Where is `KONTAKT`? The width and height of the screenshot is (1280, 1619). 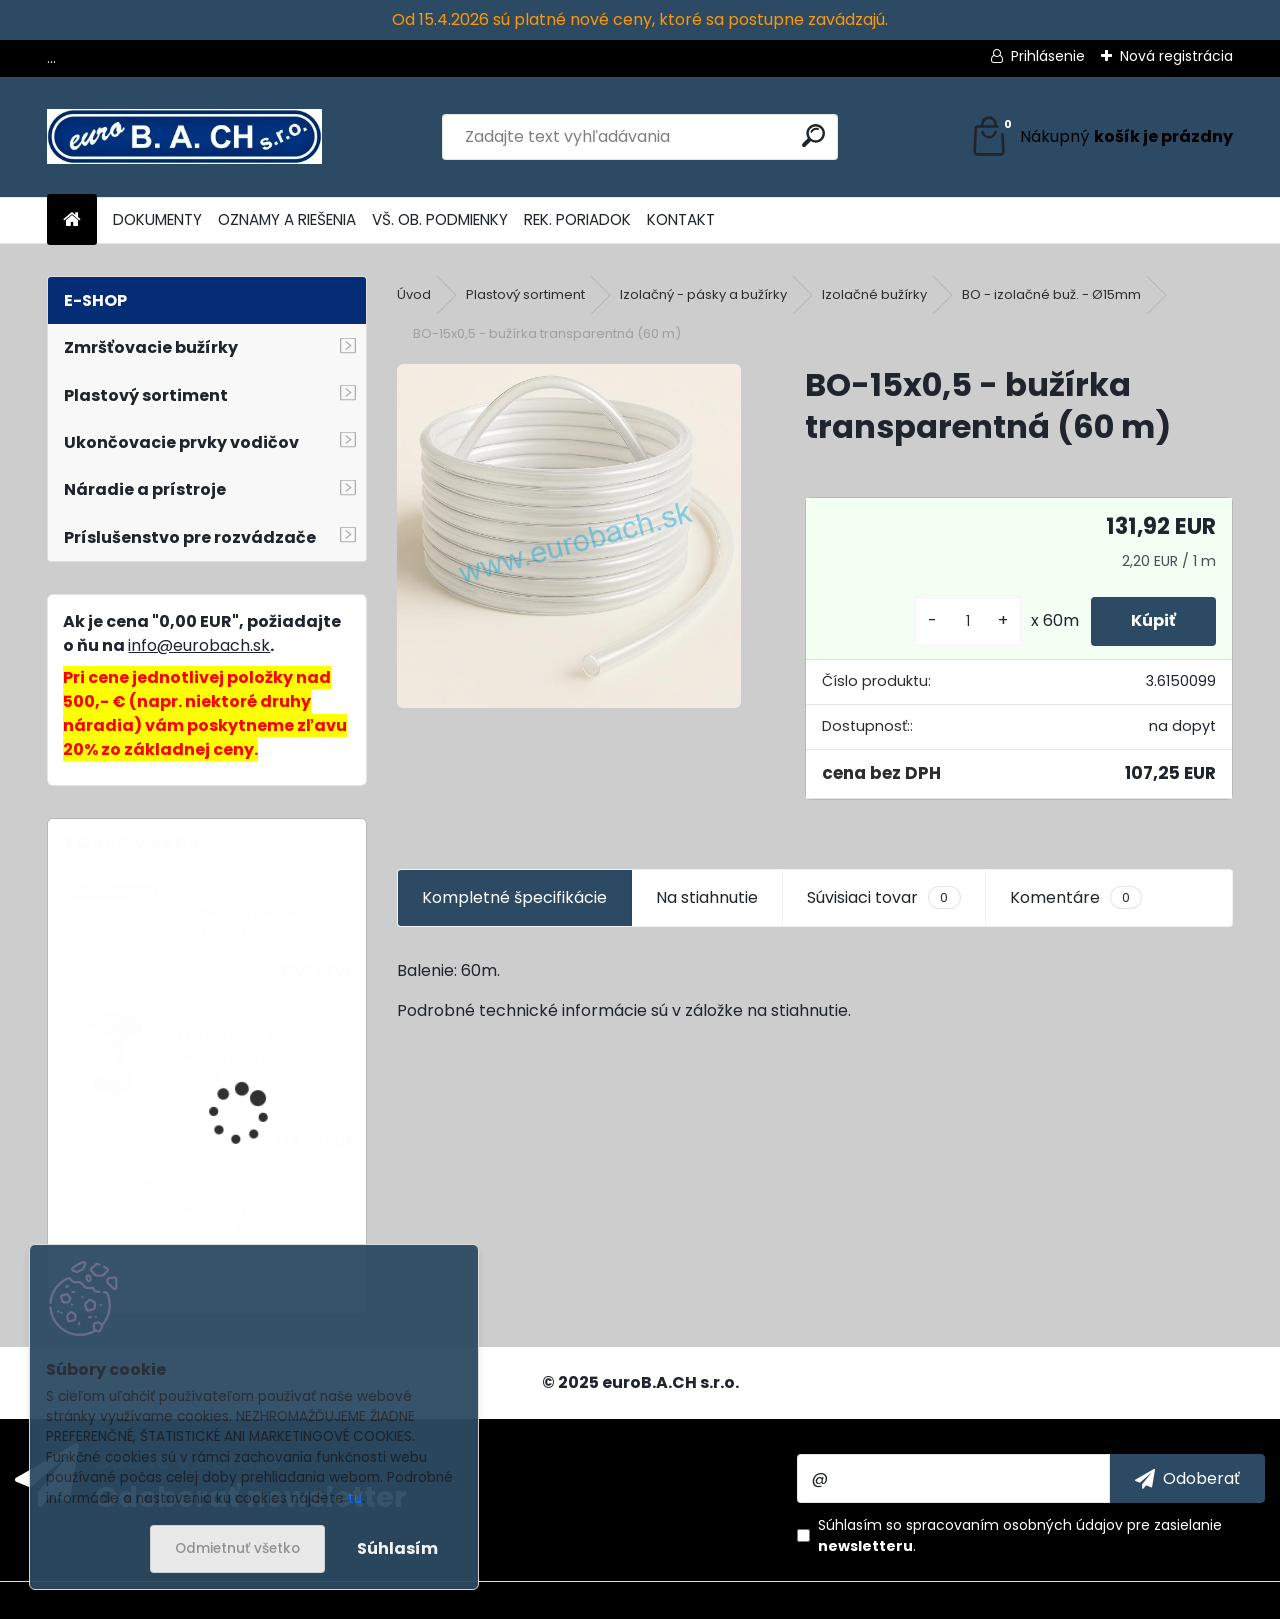
KONTAKT is located at coordinates (681, 219).